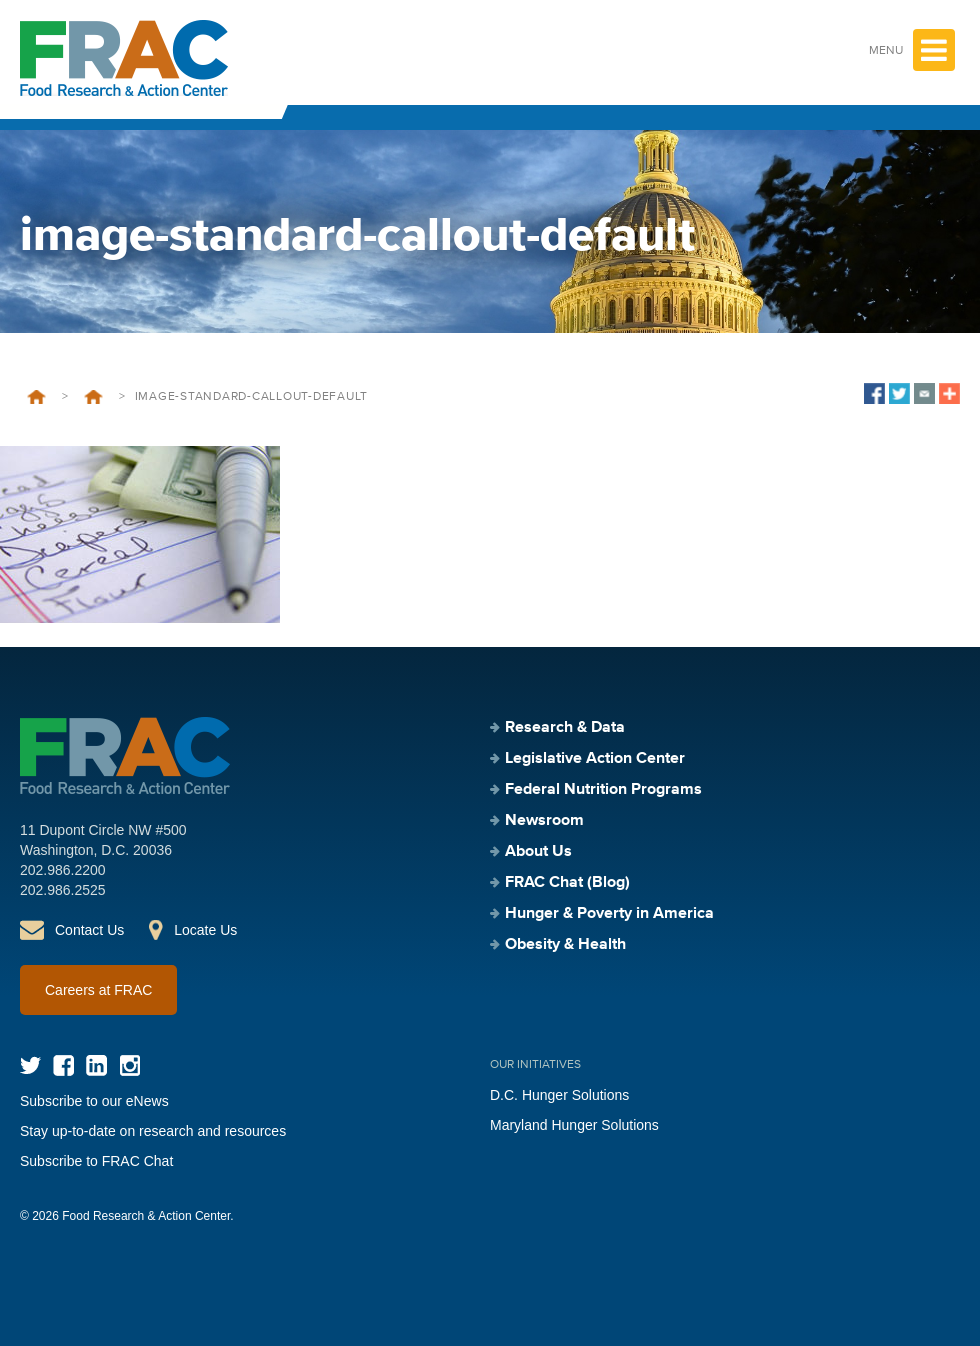 The width and height of the screenshot is (980, 1346). Describe the element at coordinates (609, 914) in the screenshot. I see `Hunger & Poverty in America` at that location.